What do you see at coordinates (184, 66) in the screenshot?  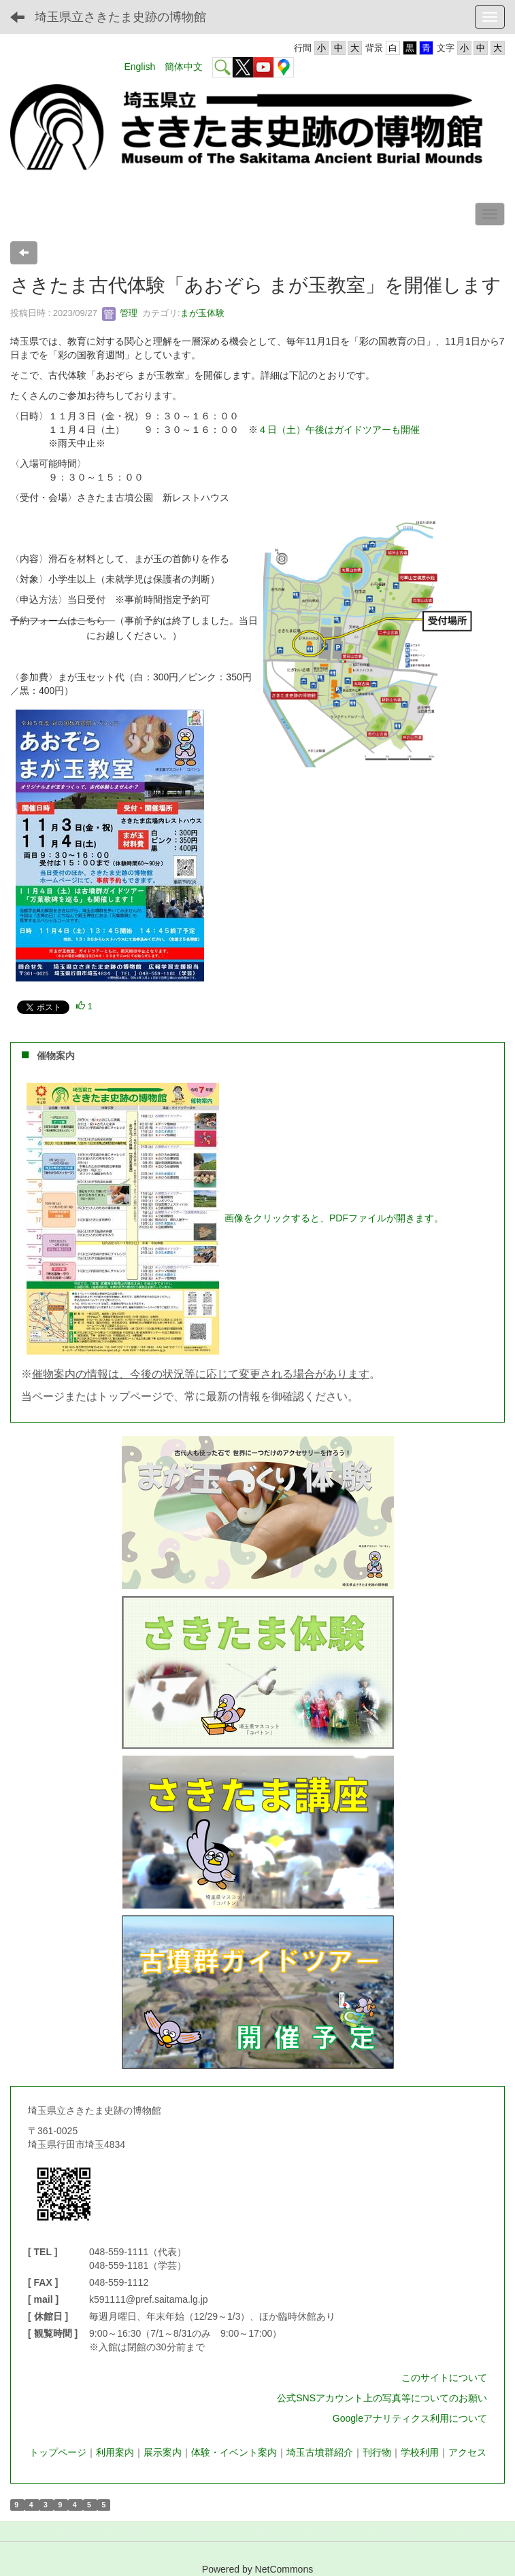 I see `簡体中文` at bounding box center [184, 66].